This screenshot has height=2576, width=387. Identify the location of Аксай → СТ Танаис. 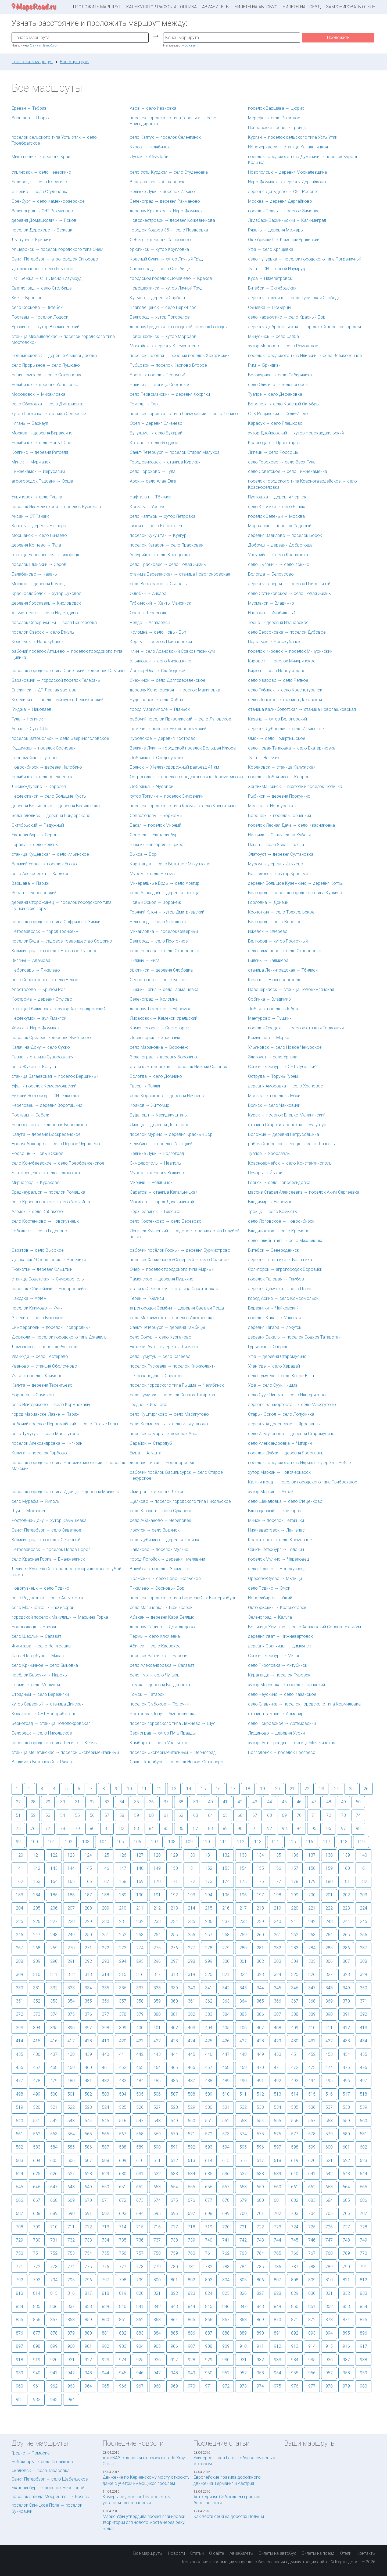
(31, 516).